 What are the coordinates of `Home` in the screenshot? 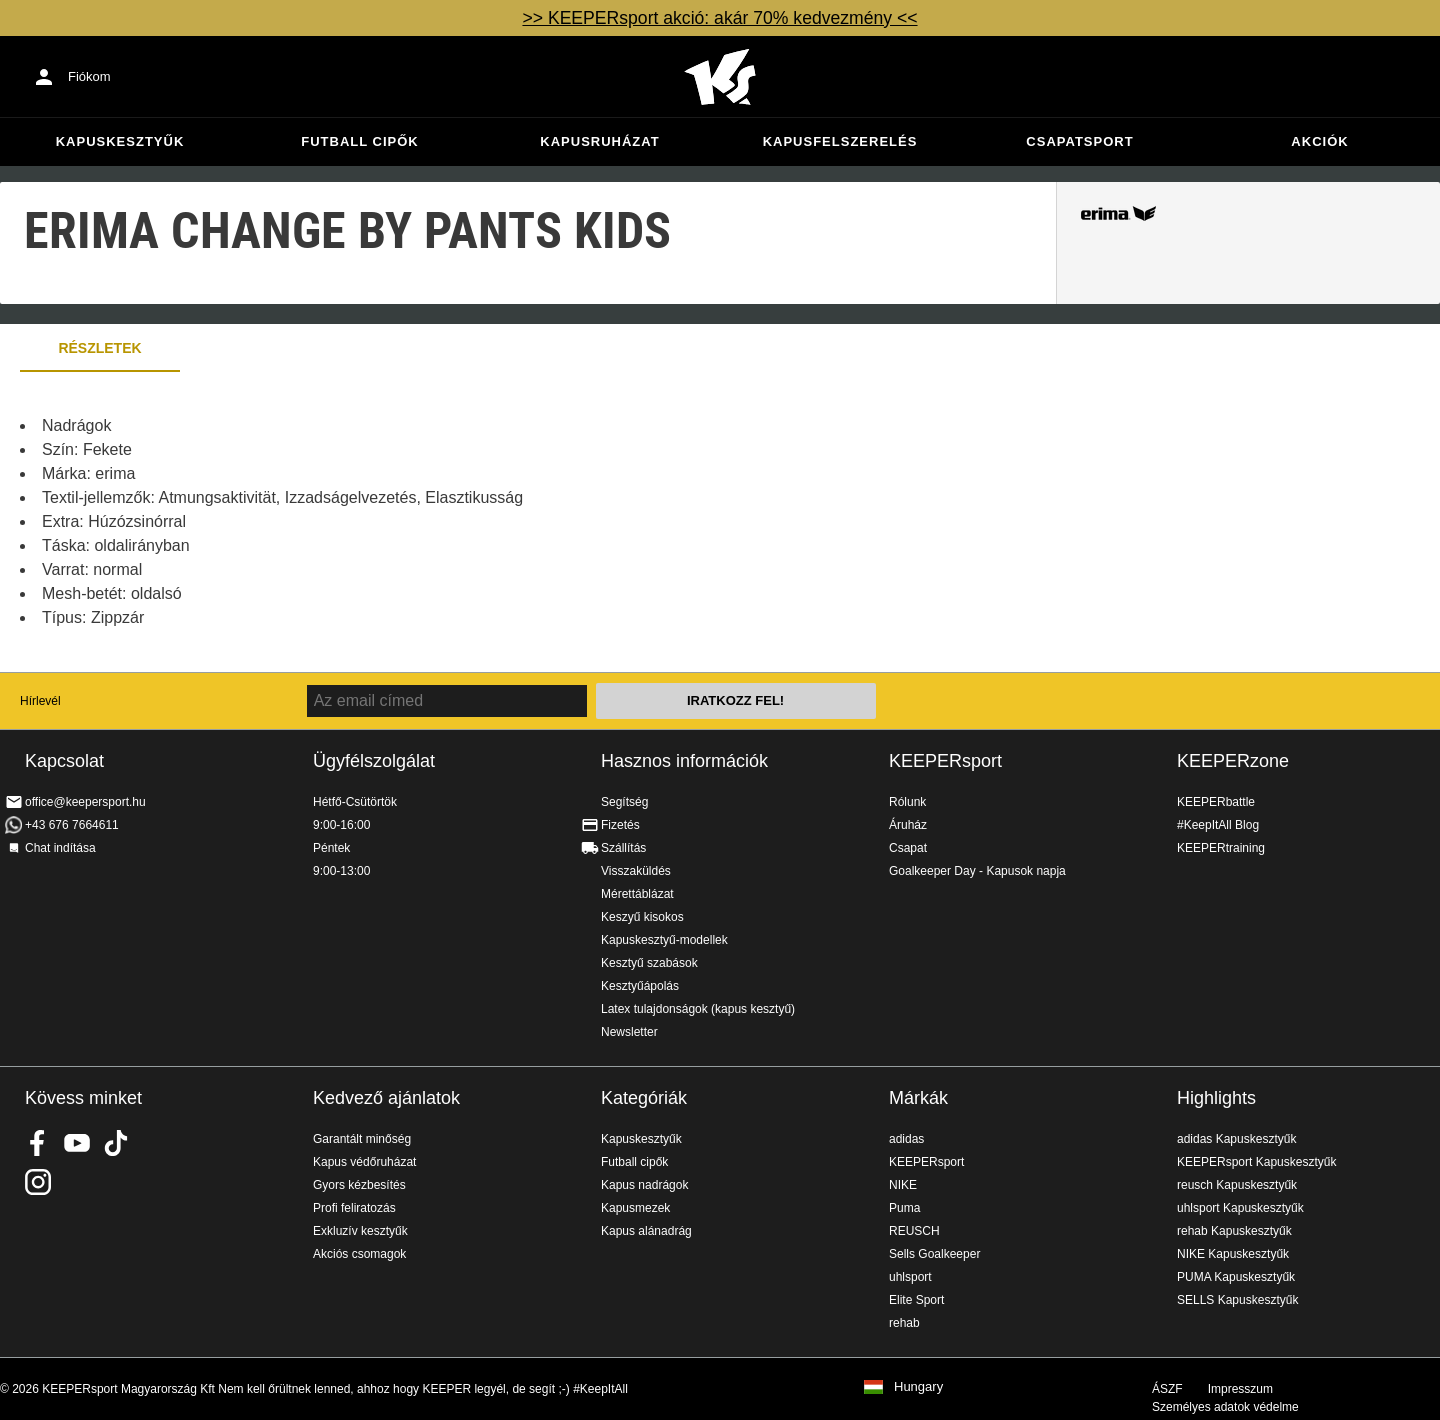 It's located at (720, 77).